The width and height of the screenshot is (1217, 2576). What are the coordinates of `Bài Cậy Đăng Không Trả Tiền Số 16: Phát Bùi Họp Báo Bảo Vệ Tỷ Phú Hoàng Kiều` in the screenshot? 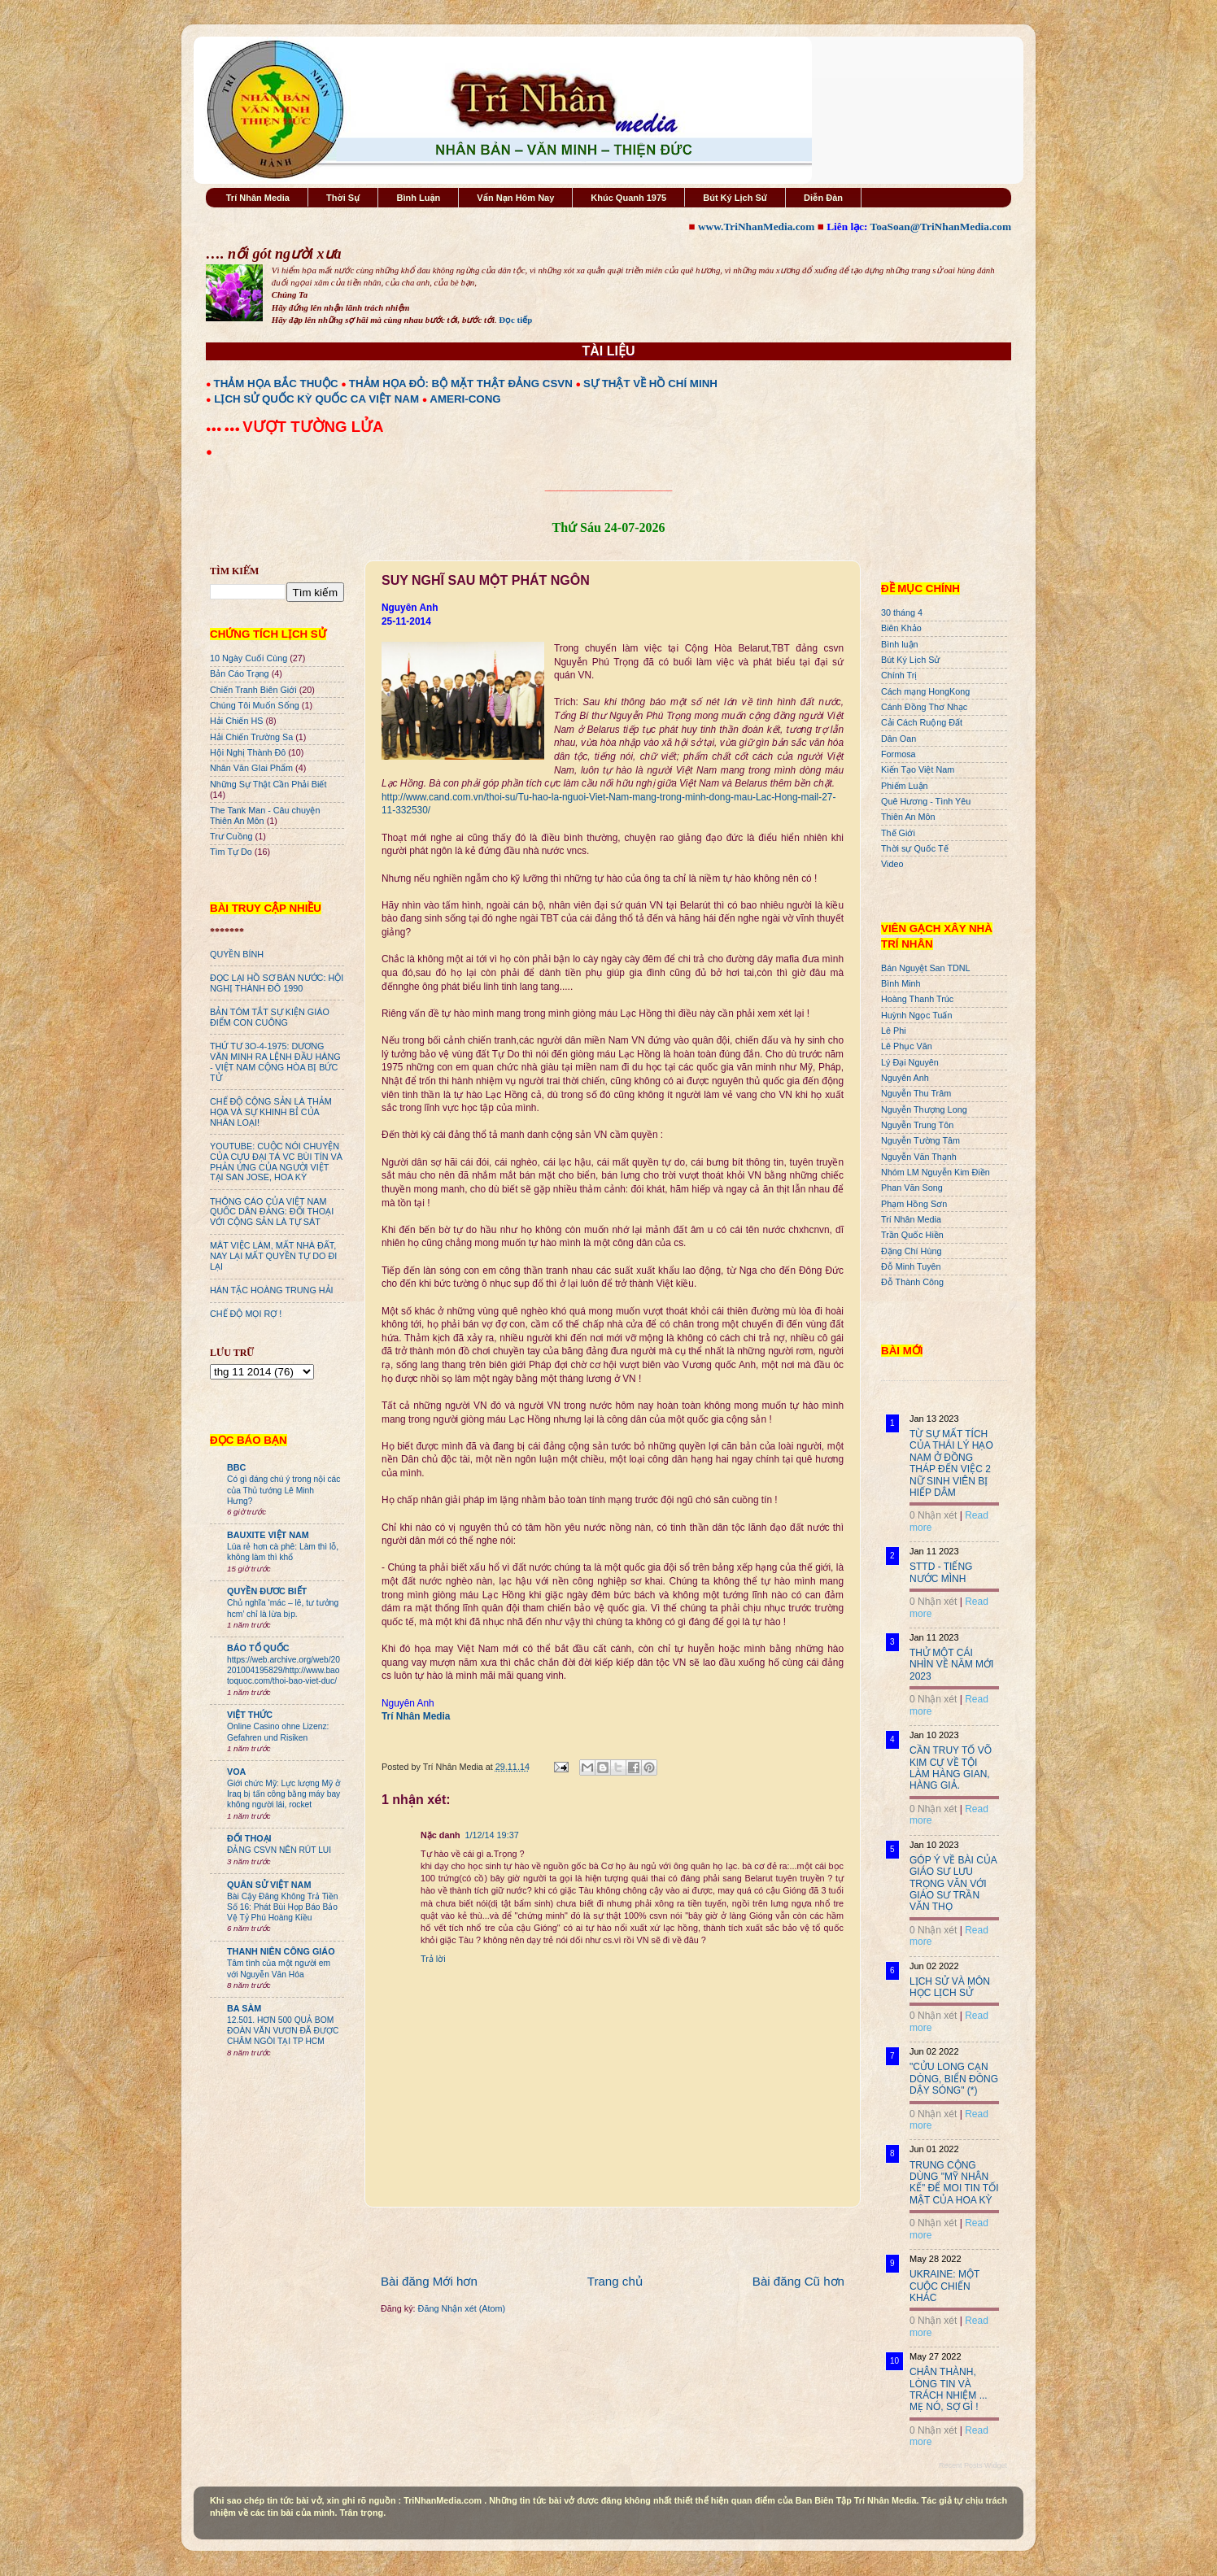 It's located at (282, 1907).